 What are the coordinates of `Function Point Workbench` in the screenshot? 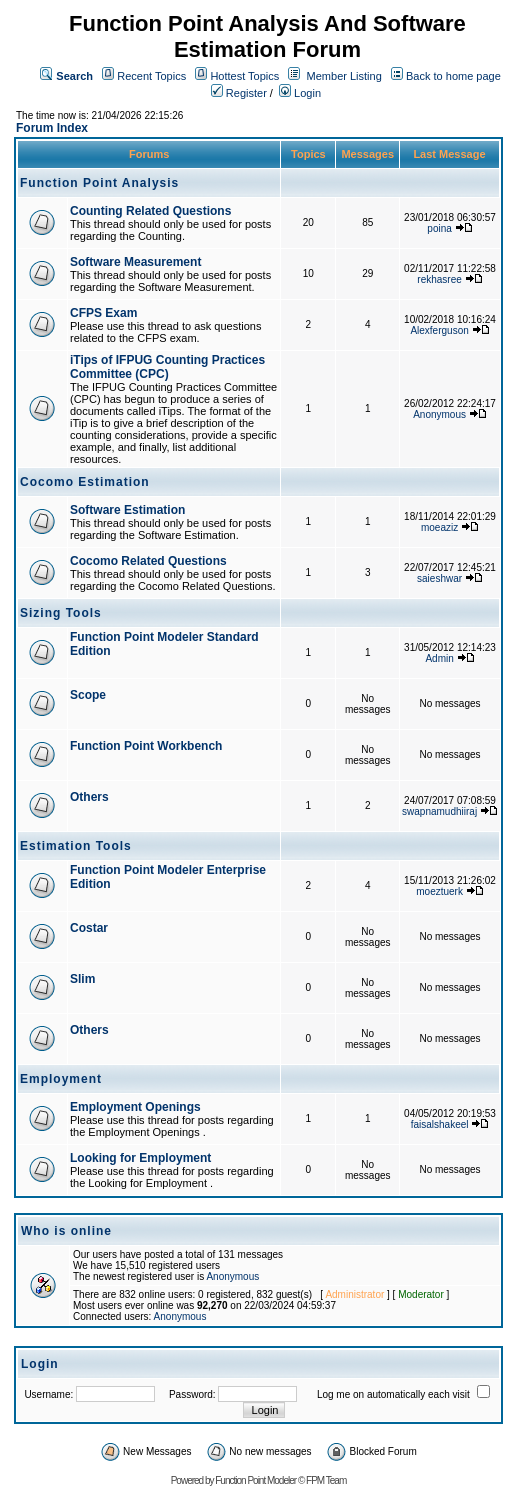 It's located at (146, 746).